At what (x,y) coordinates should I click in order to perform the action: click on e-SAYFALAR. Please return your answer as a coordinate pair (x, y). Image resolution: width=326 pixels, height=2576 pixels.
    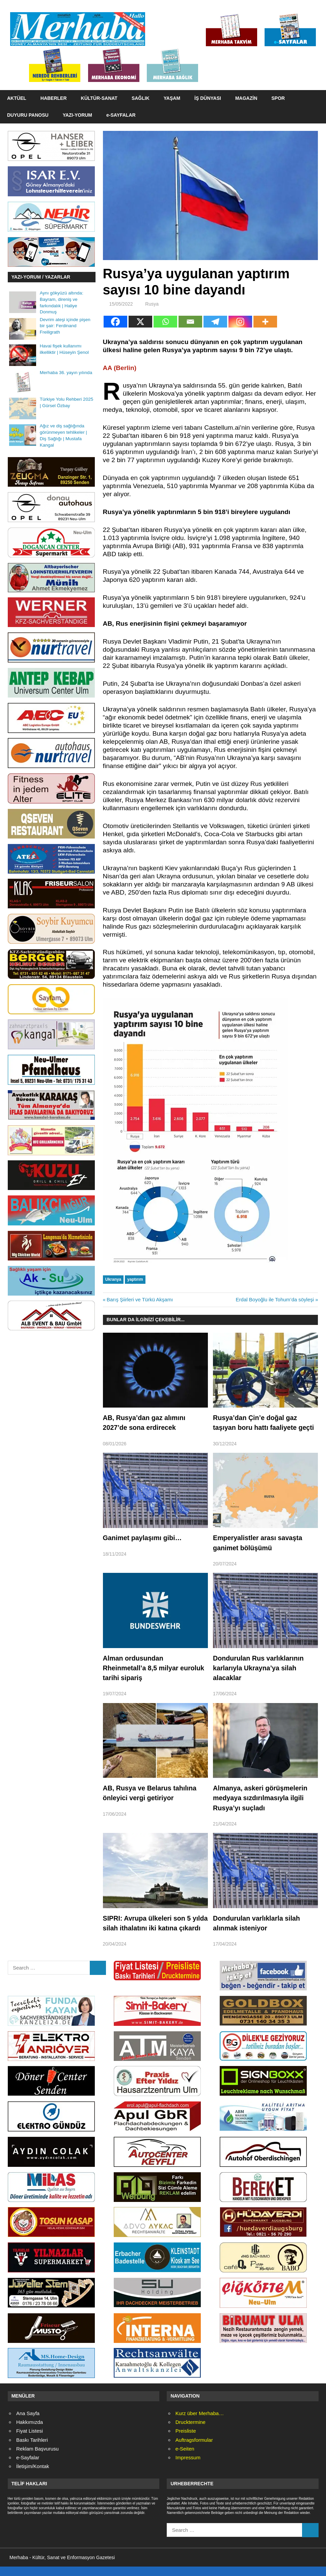
    Looking at the image, I should click on (121, 115).